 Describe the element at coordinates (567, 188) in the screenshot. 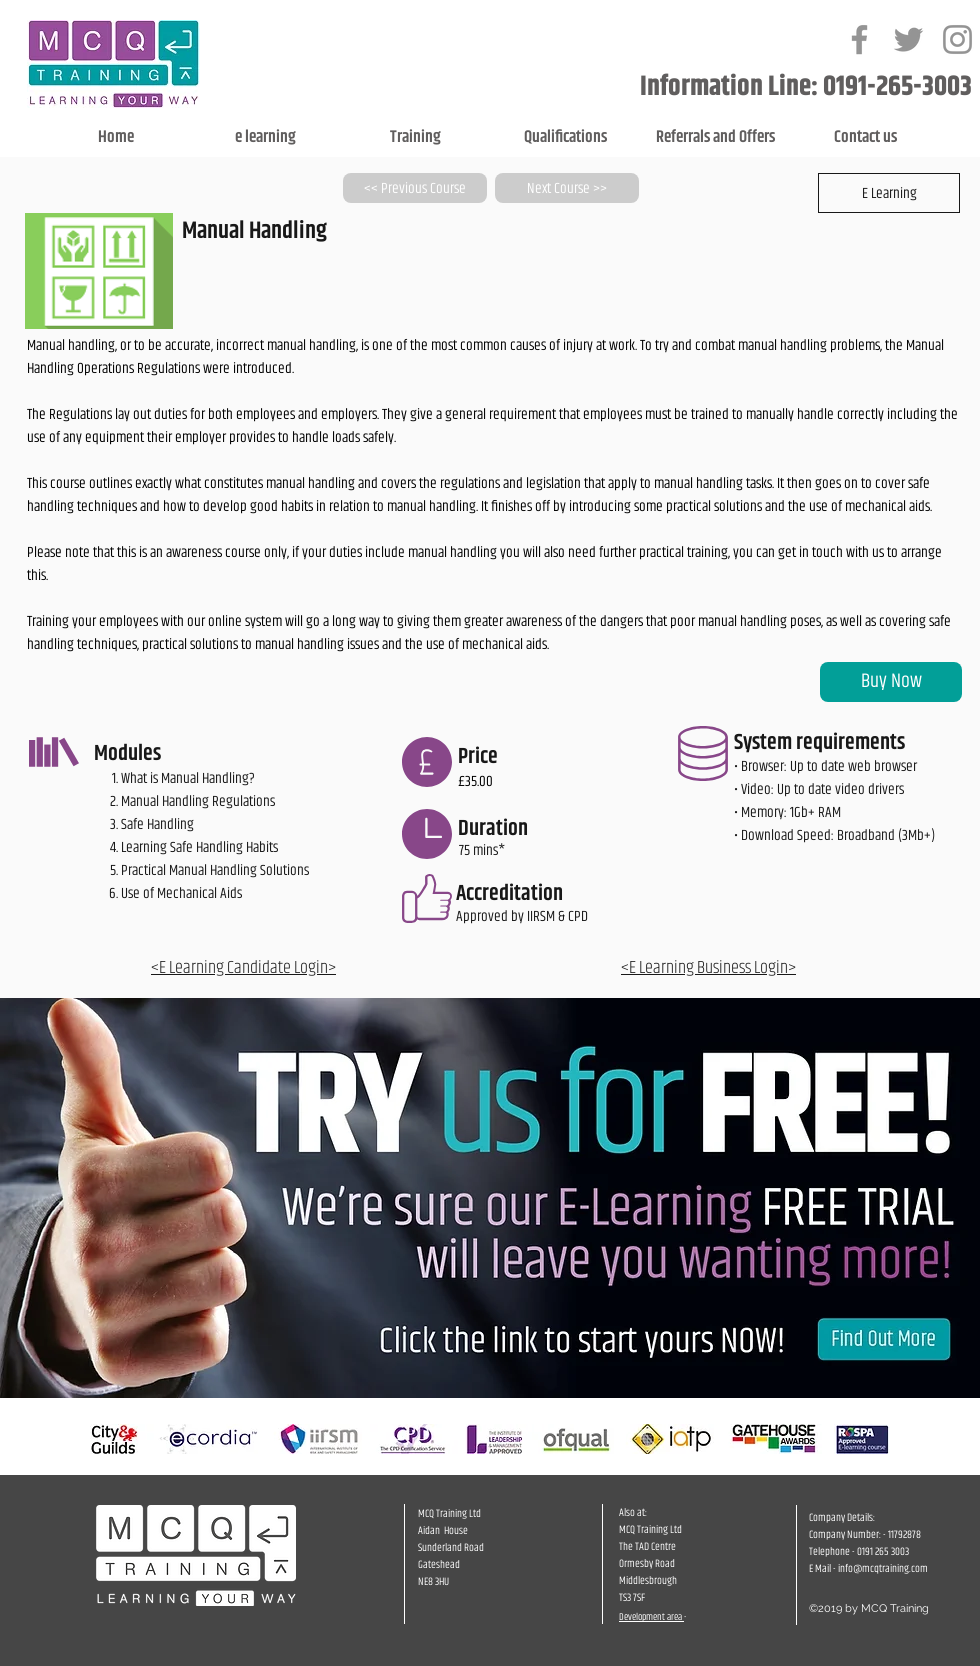

I see `[Next Course >>]` at that location.